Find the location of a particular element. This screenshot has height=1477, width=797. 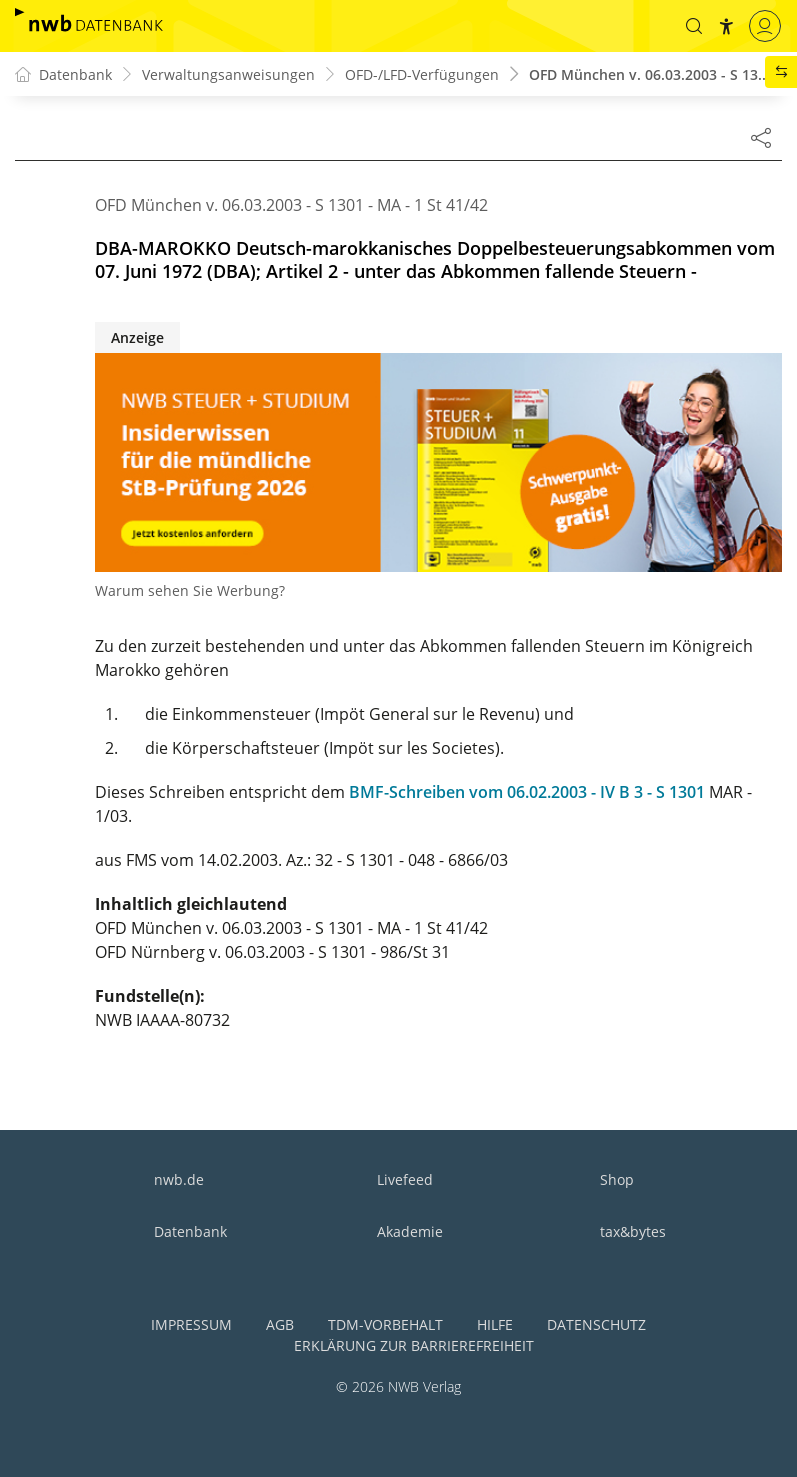

Shop is located at coordinates (617, 1179).